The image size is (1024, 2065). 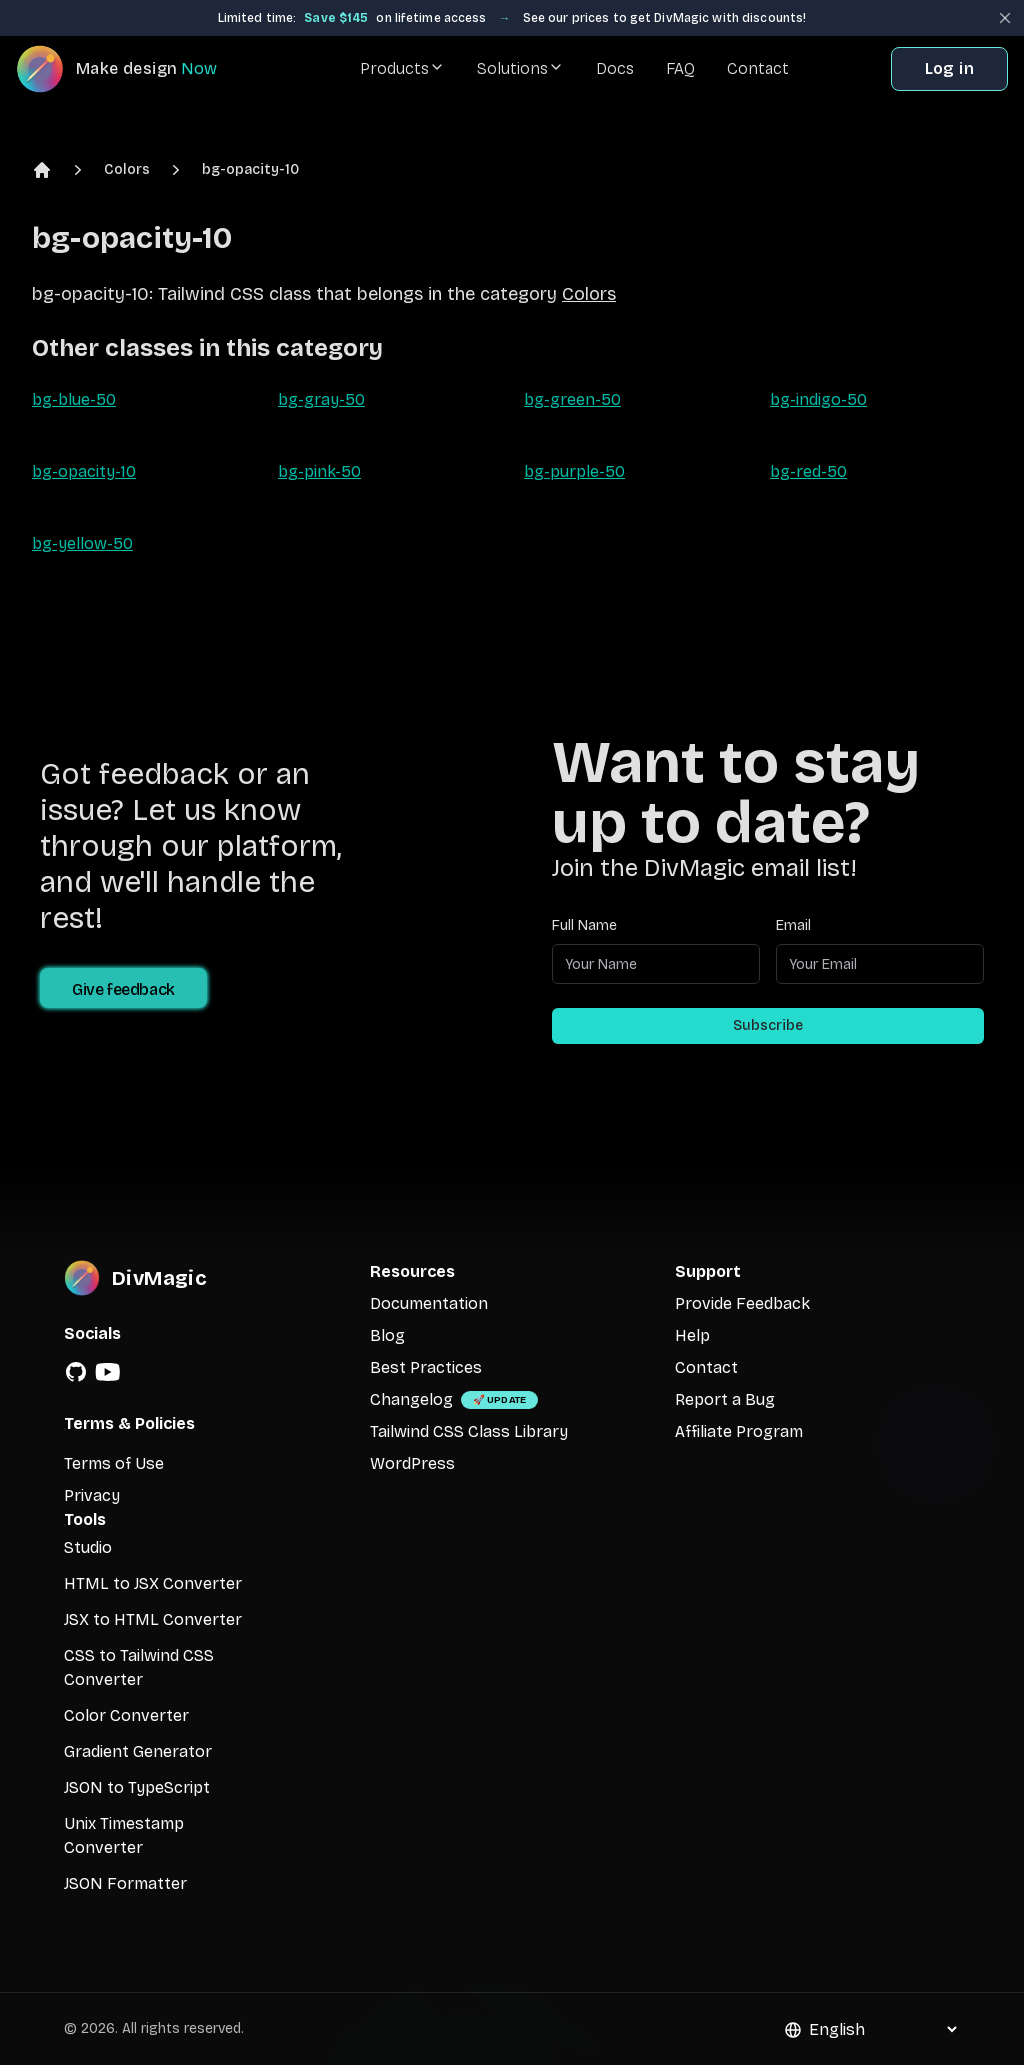 I want to click on HTML to JSX Converter, so click(x=153, y=1583).